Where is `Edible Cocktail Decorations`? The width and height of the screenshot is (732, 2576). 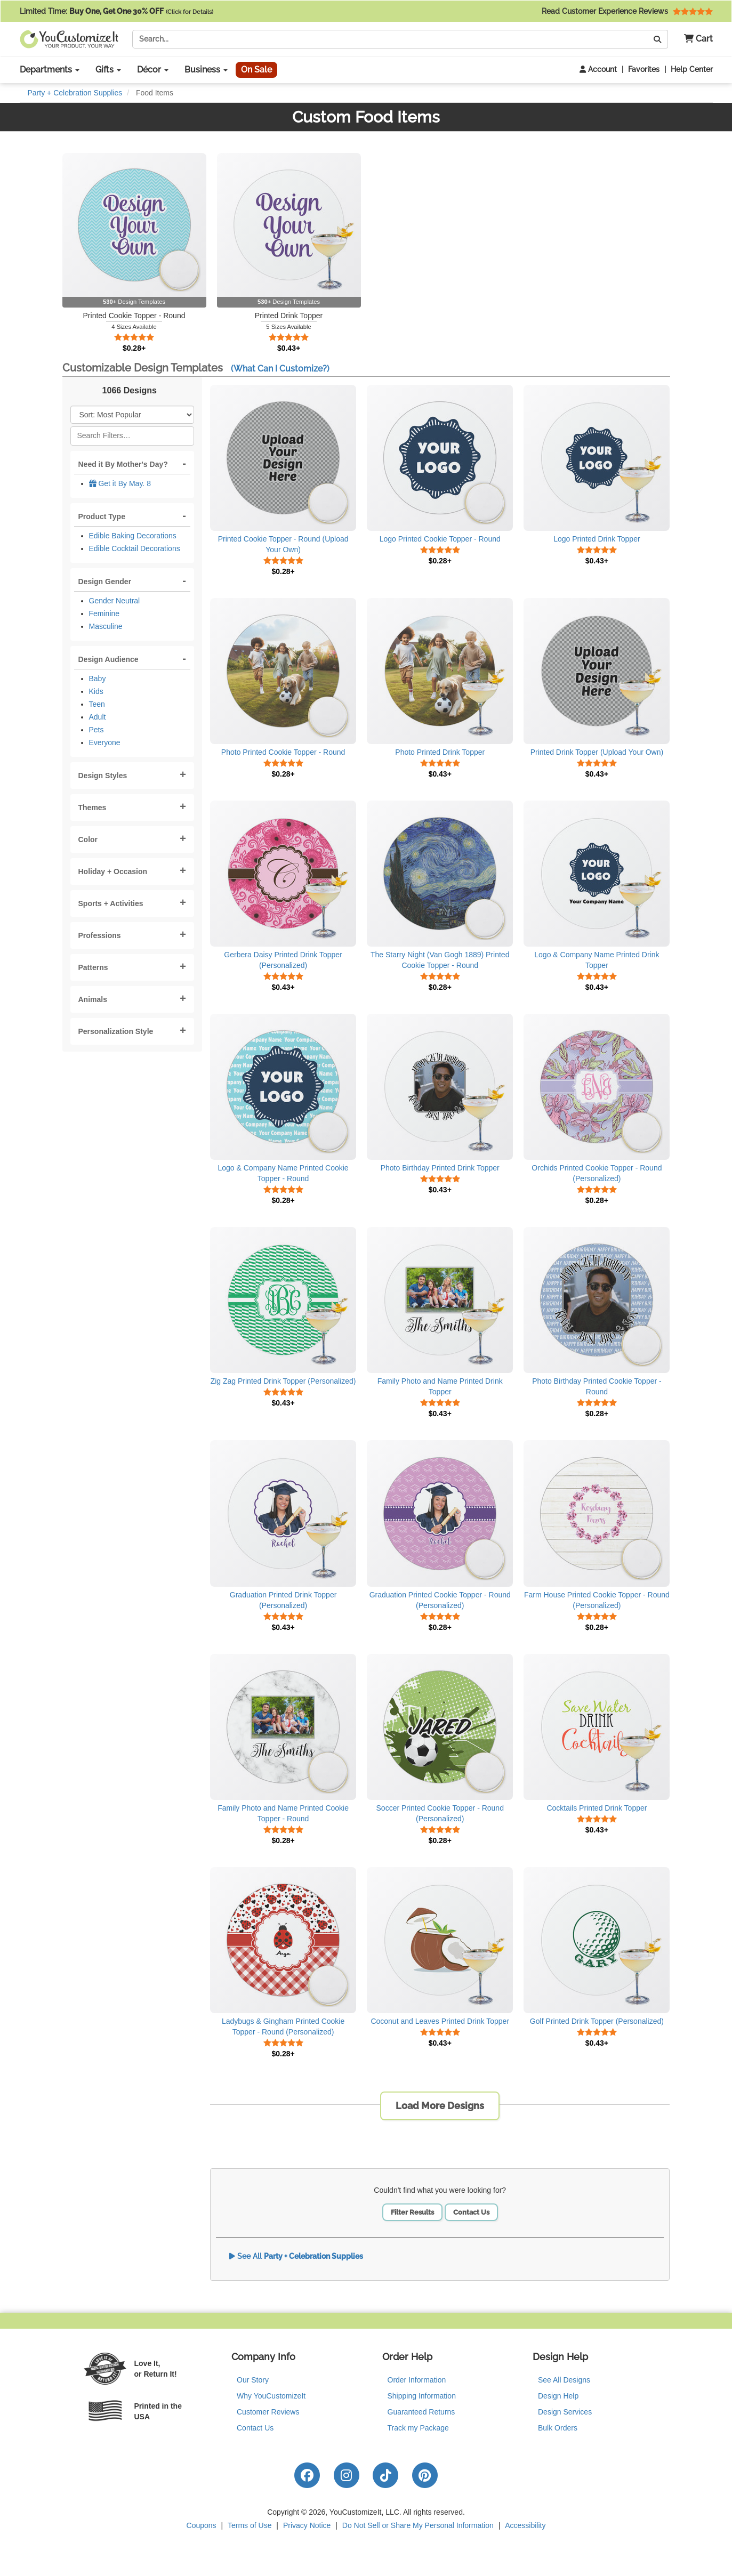 Edible Cocktail Decorations is located at coordinates (134, 548).